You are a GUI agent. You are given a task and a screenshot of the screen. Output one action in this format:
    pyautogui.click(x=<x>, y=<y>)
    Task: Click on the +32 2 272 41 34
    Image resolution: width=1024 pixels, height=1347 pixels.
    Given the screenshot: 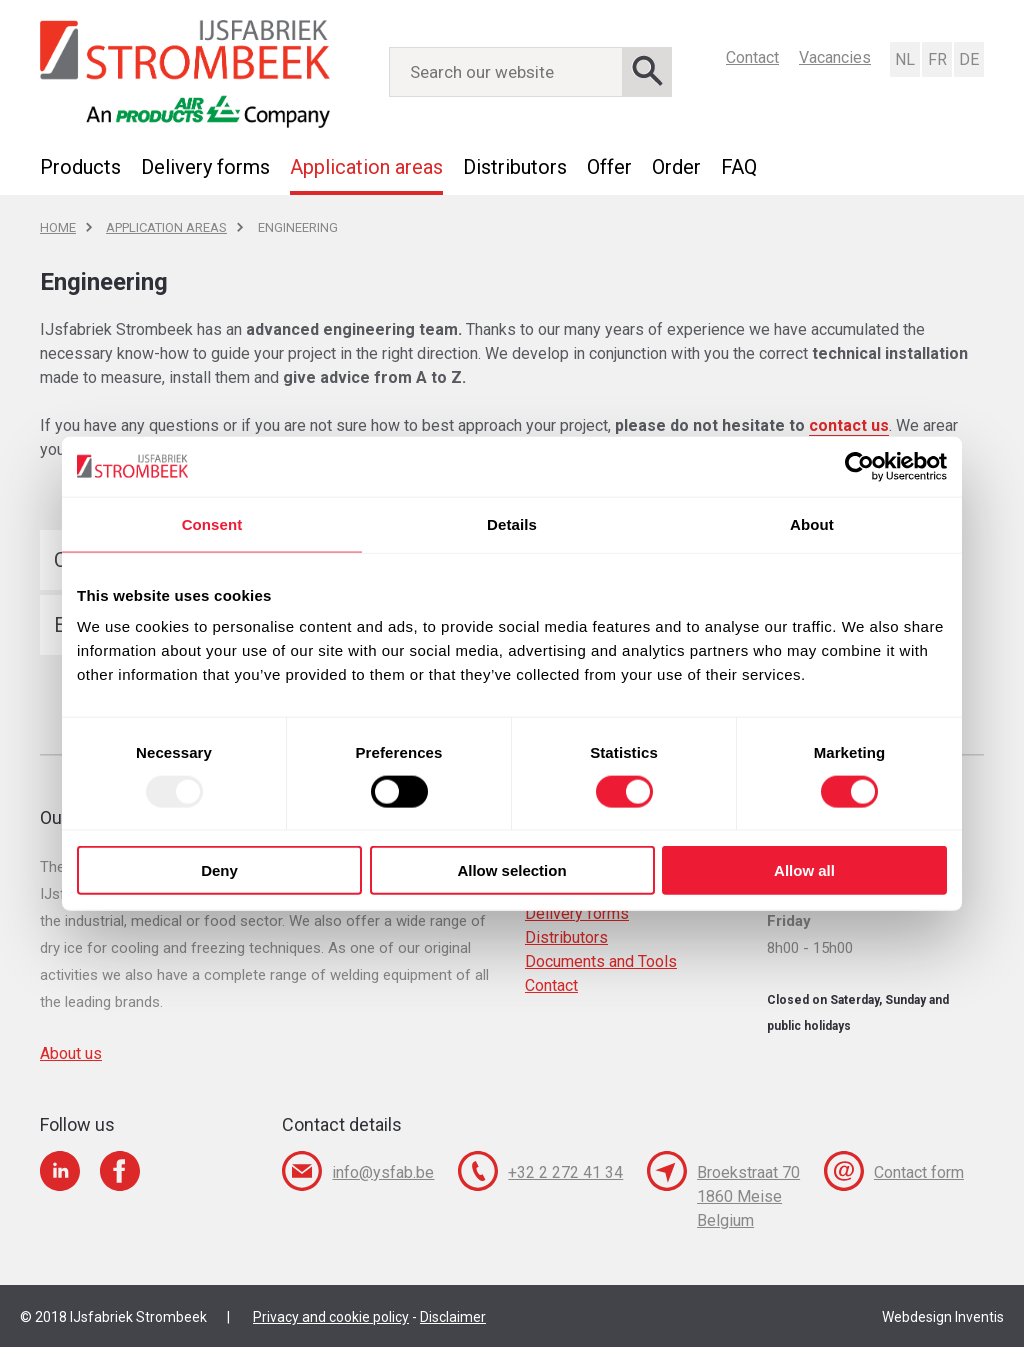 What is the action you would take?
    pyautogui.click(x=565, y=1172)
    